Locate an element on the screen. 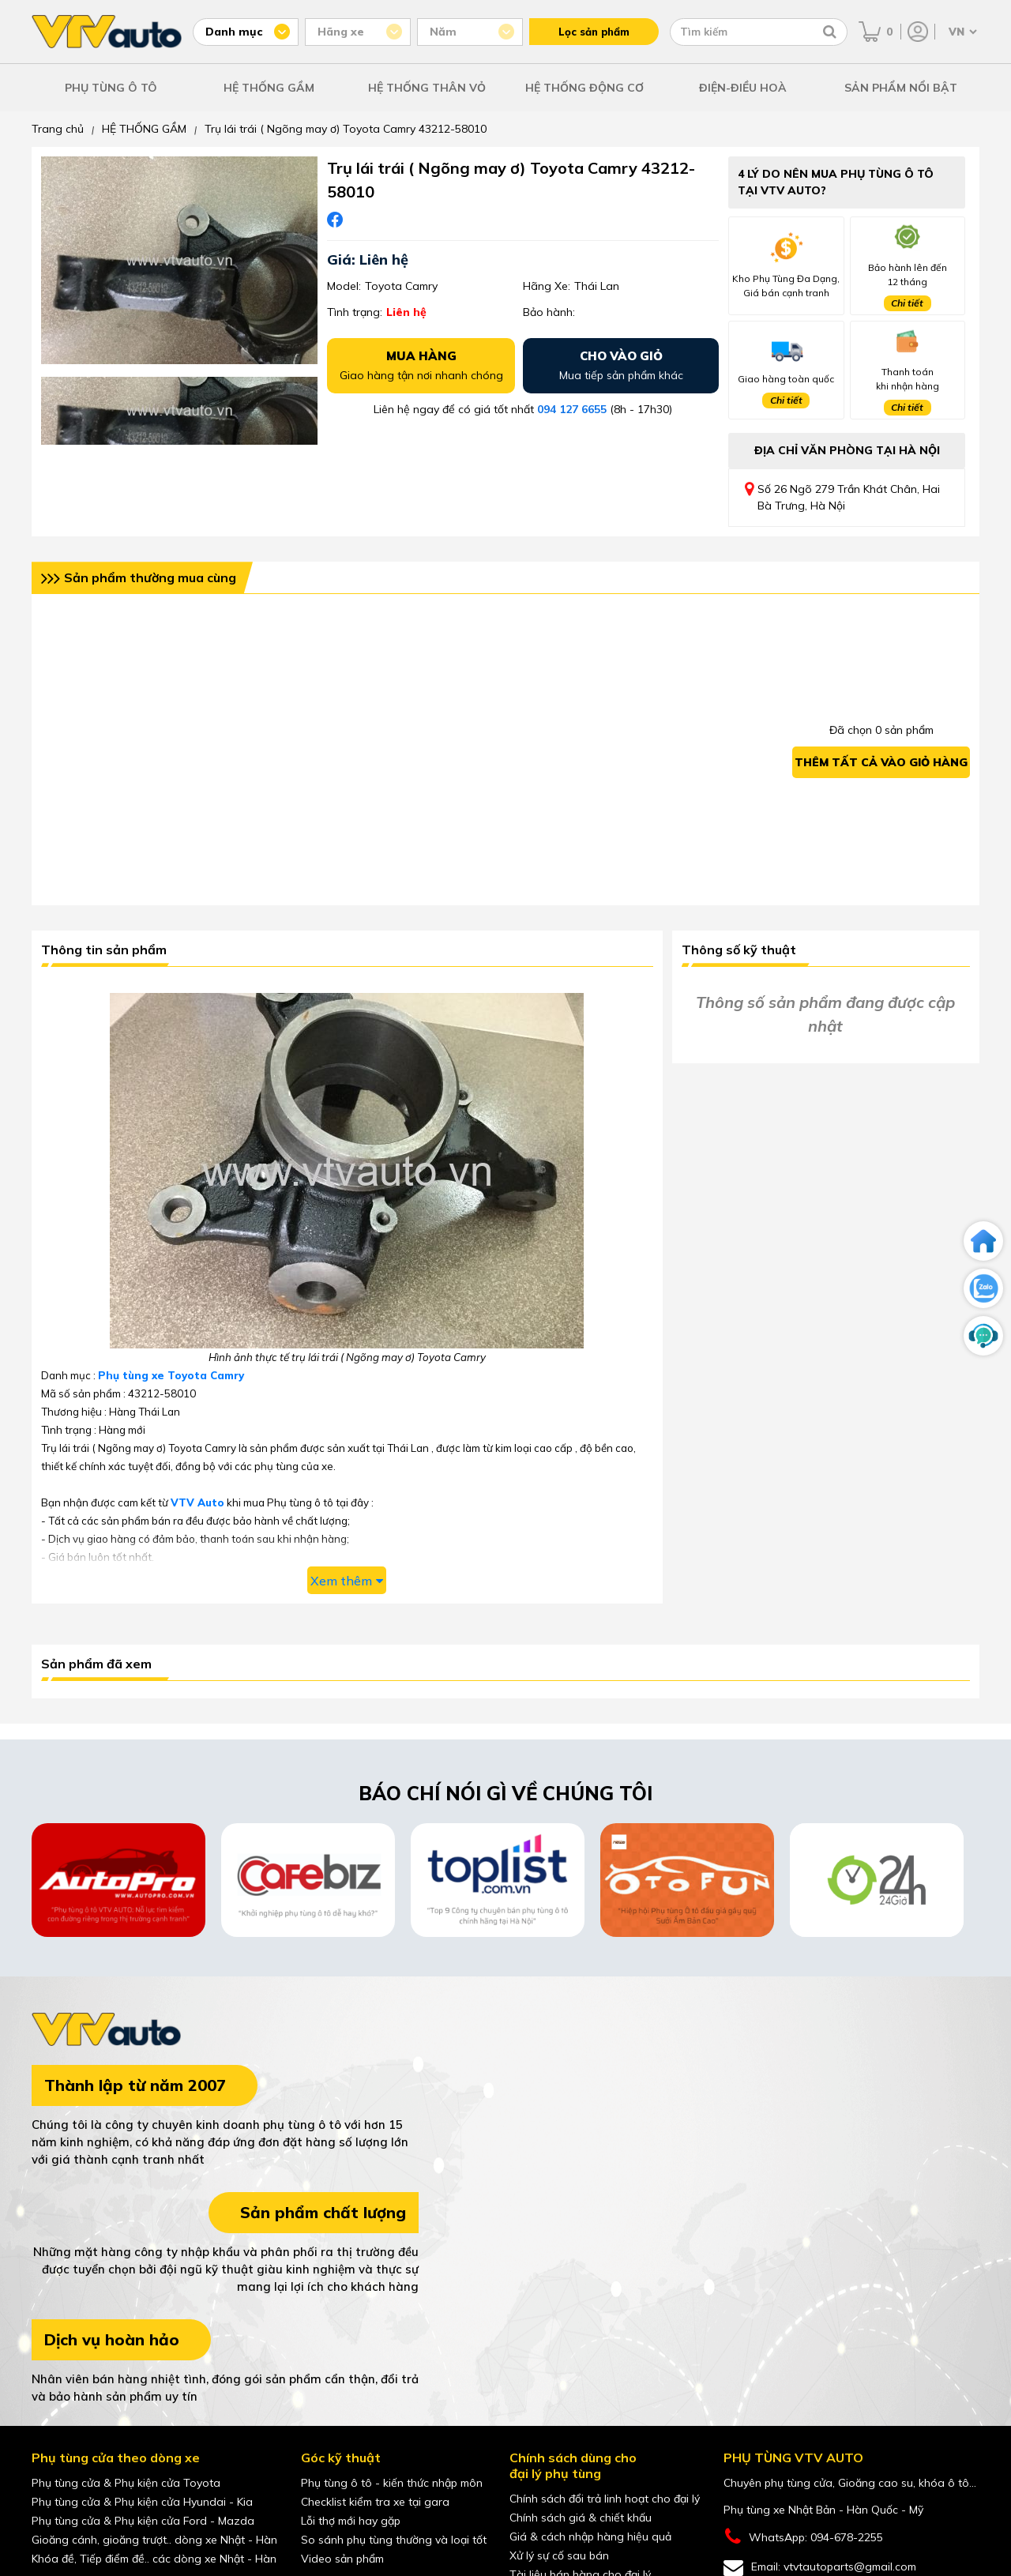 This screenshot has width=1011, height=2576. Xem thêm is located at coordinates (346, 1581).